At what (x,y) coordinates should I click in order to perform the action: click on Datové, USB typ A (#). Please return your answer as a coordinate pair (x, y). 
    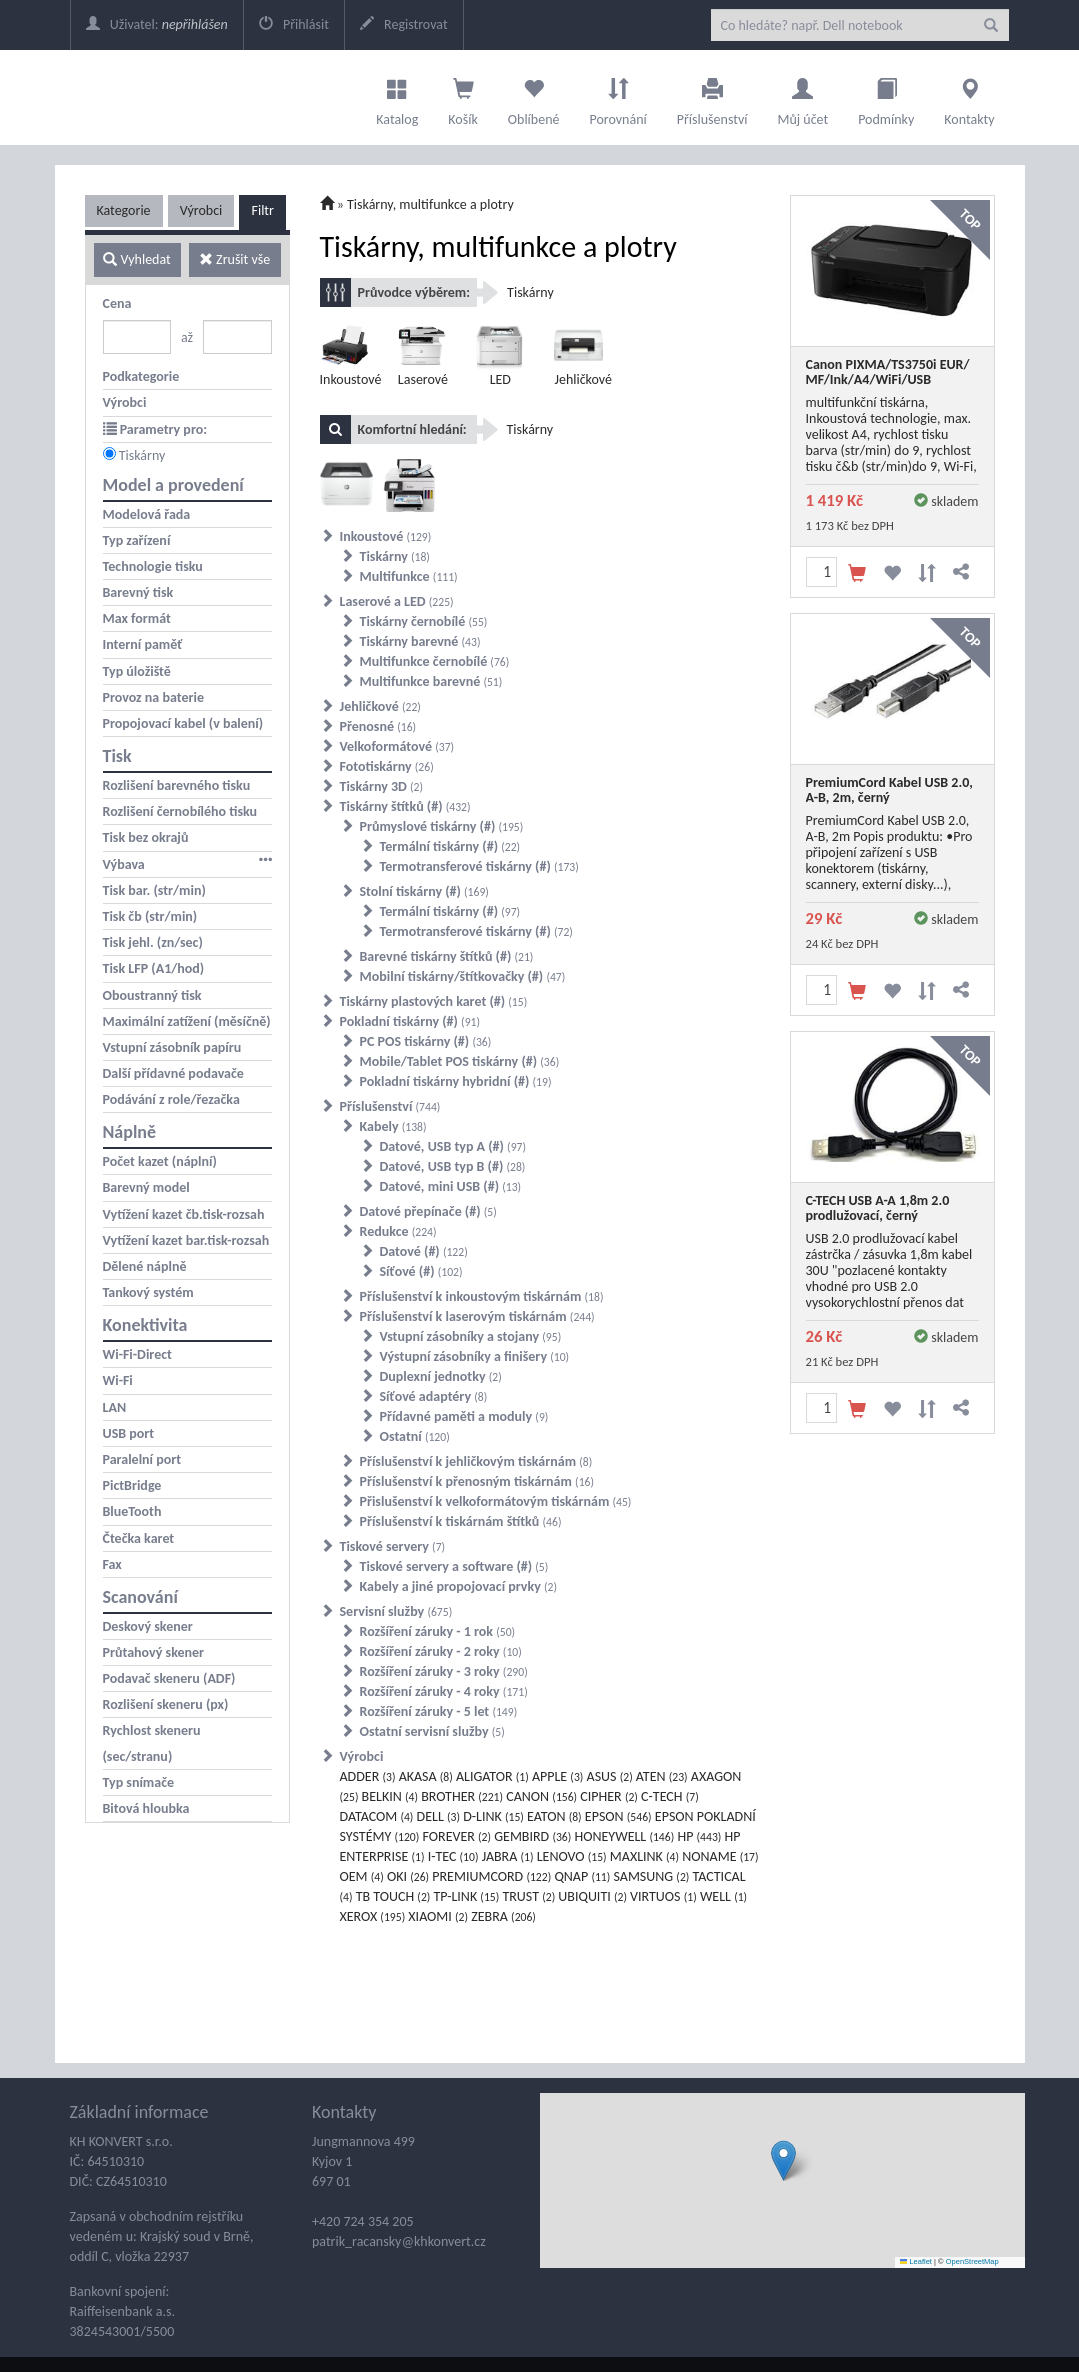
    Looking at the image, I should click on (453, 1146).